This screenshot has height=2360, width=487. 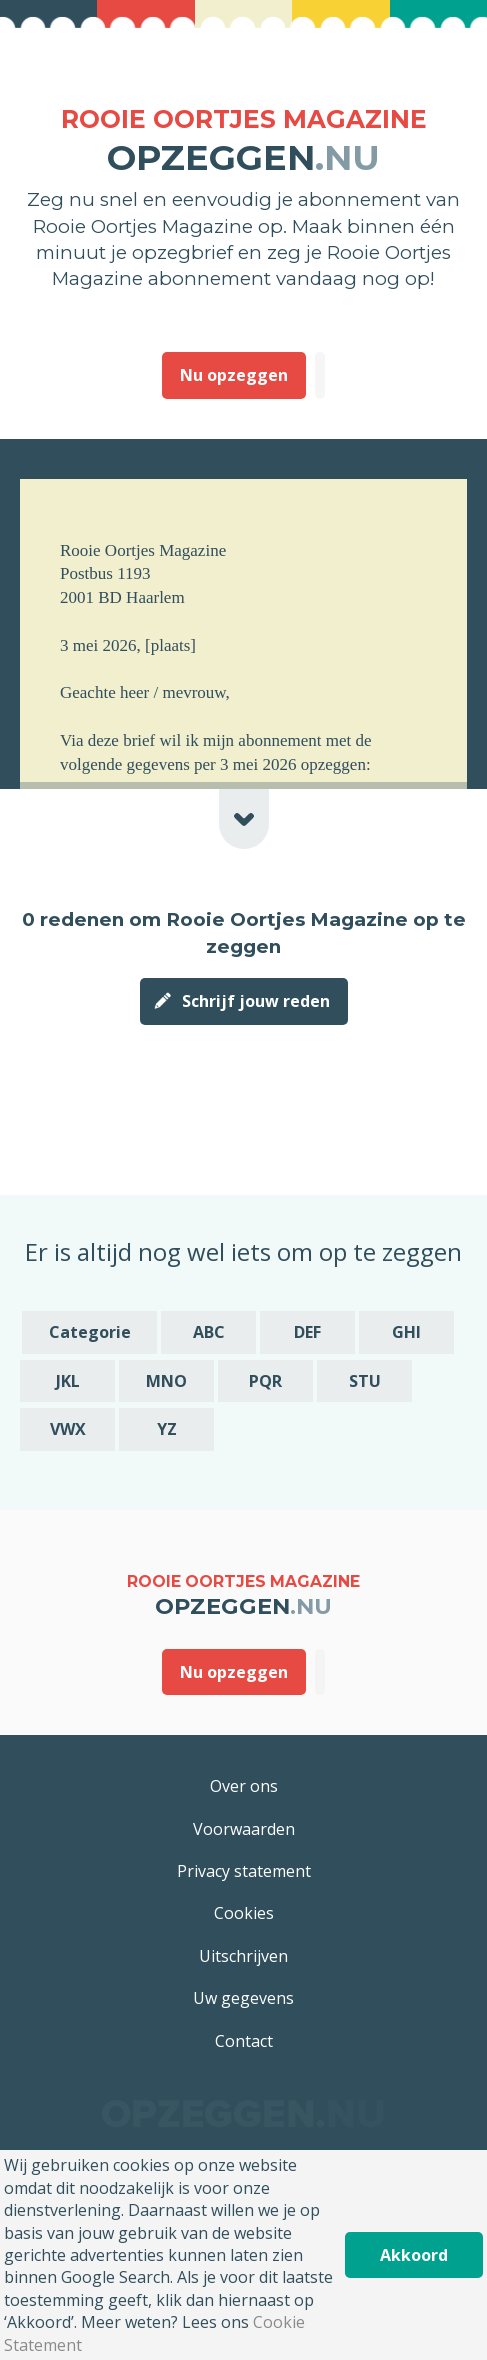 I want to click on Schrijf jouw reden, so click(x=256, y=1001).